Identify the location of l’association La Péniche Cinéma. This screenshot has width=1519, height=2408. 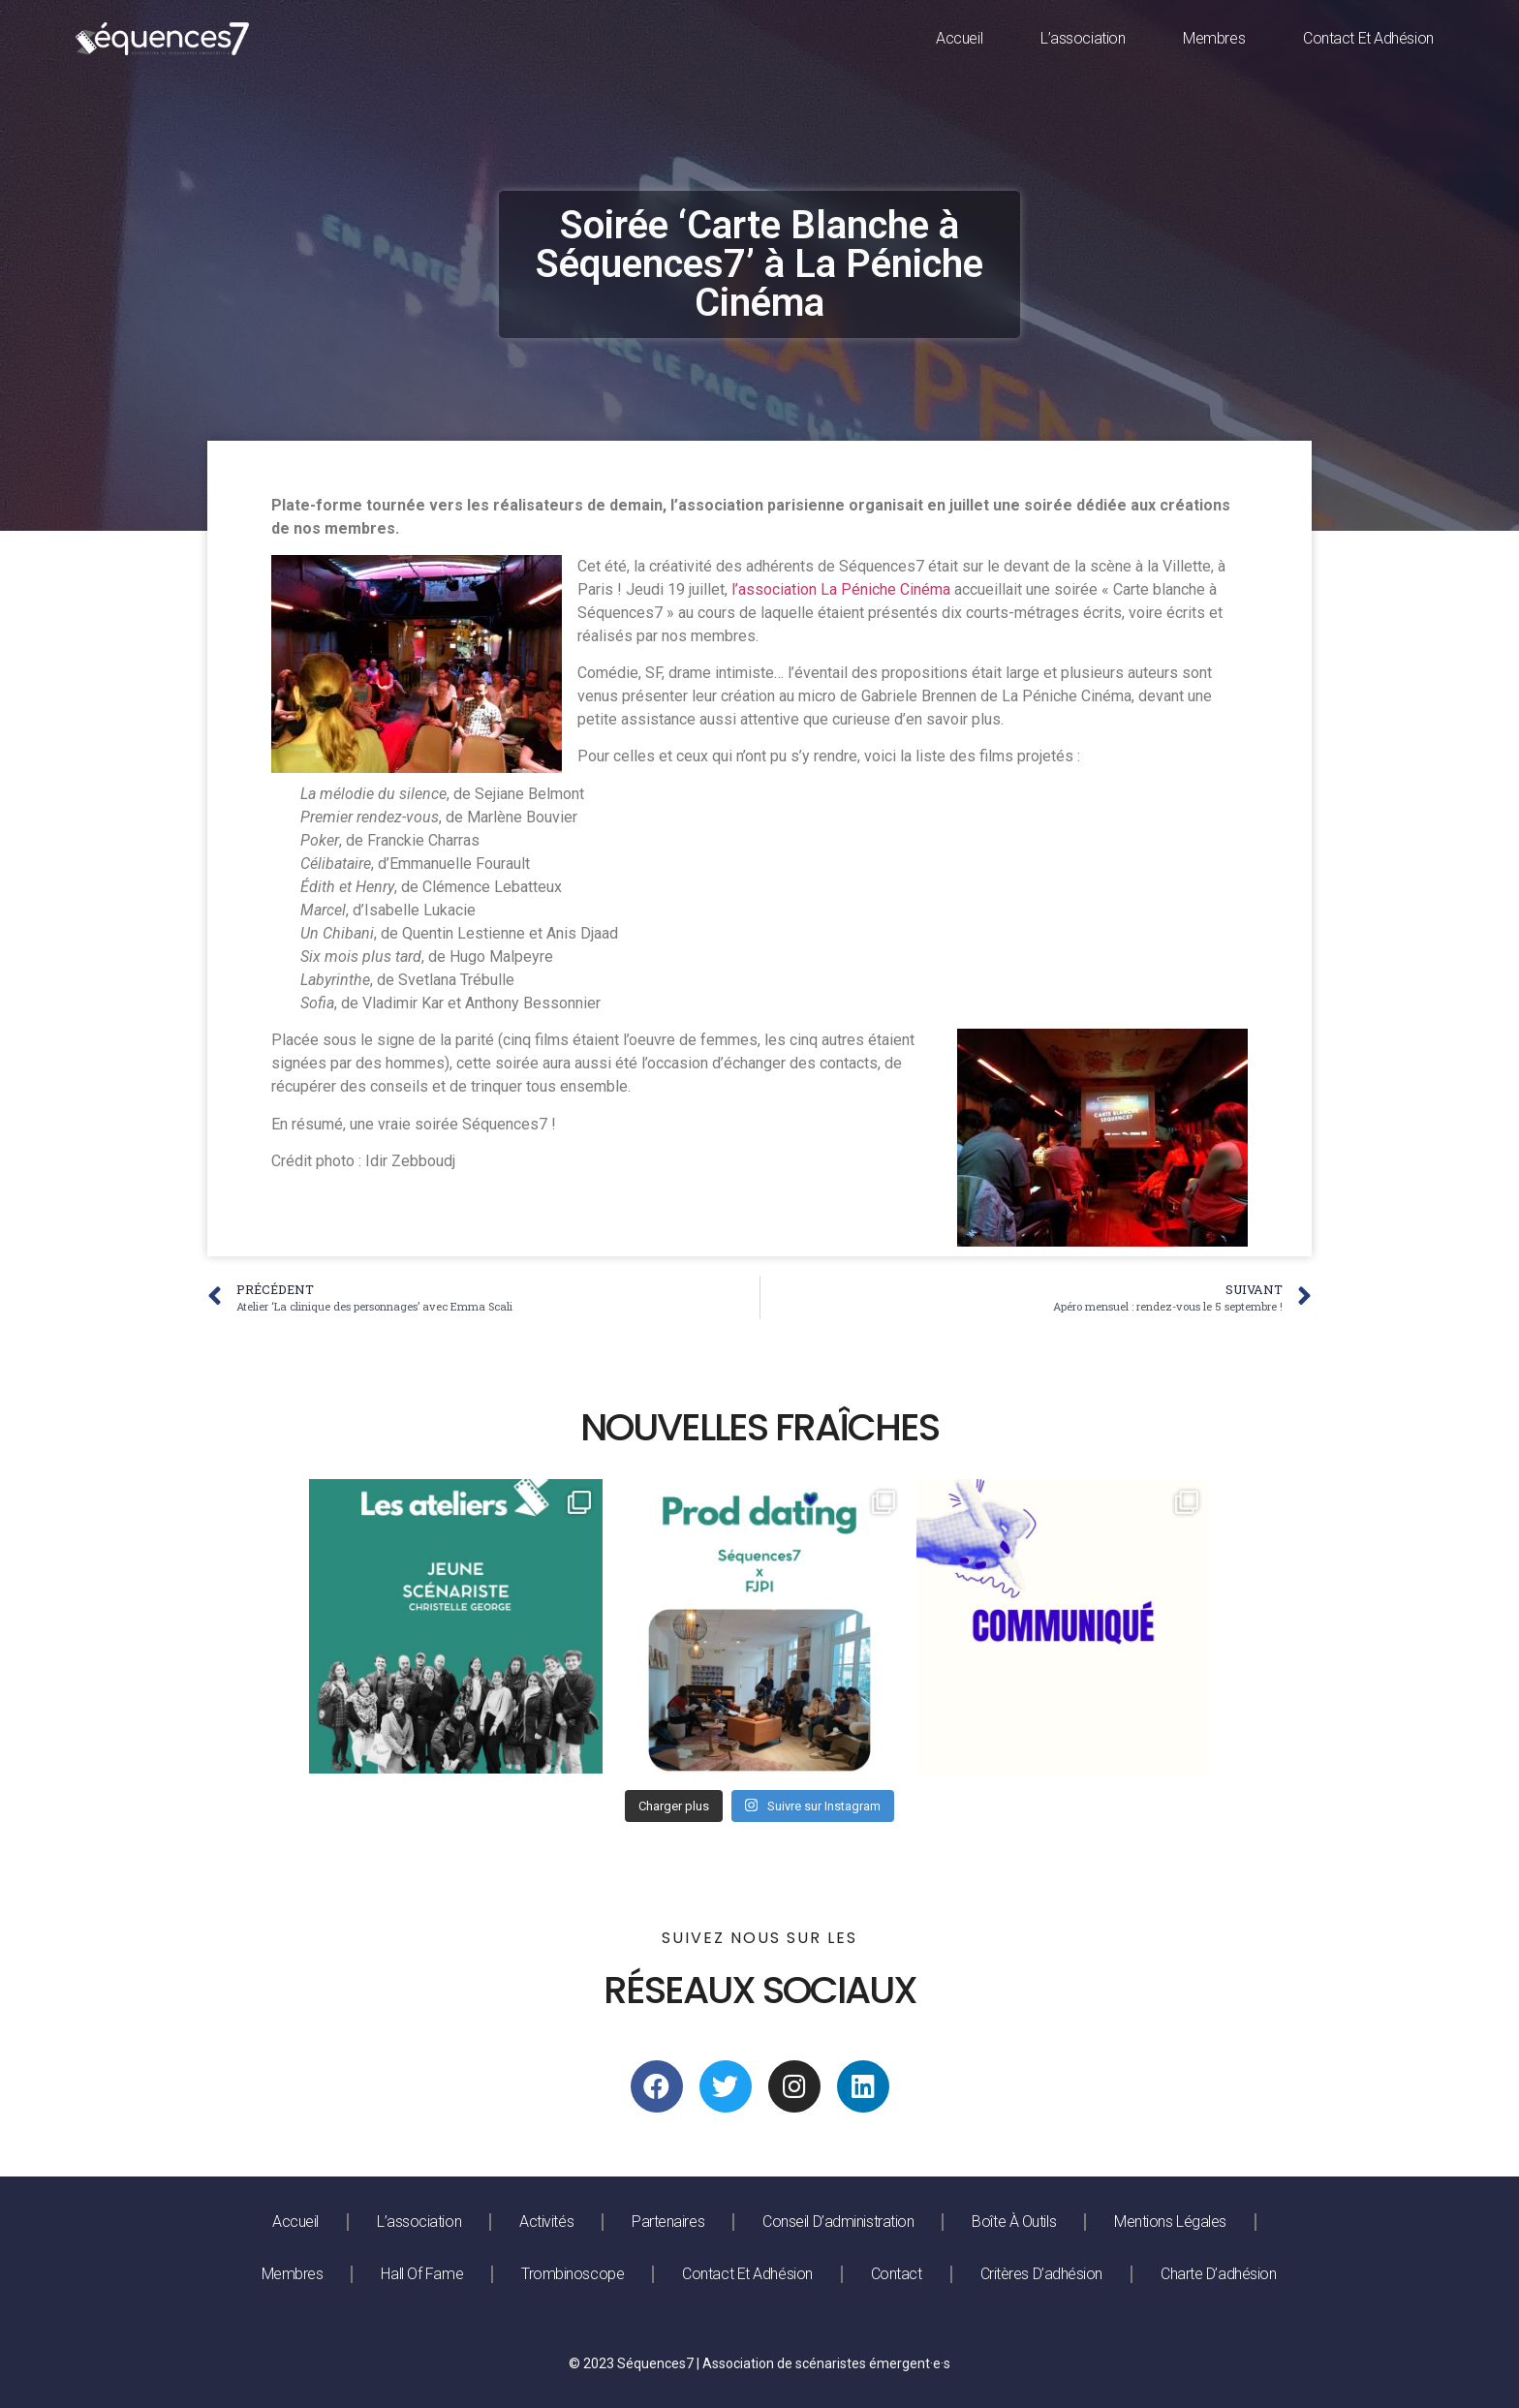
(840, 589).